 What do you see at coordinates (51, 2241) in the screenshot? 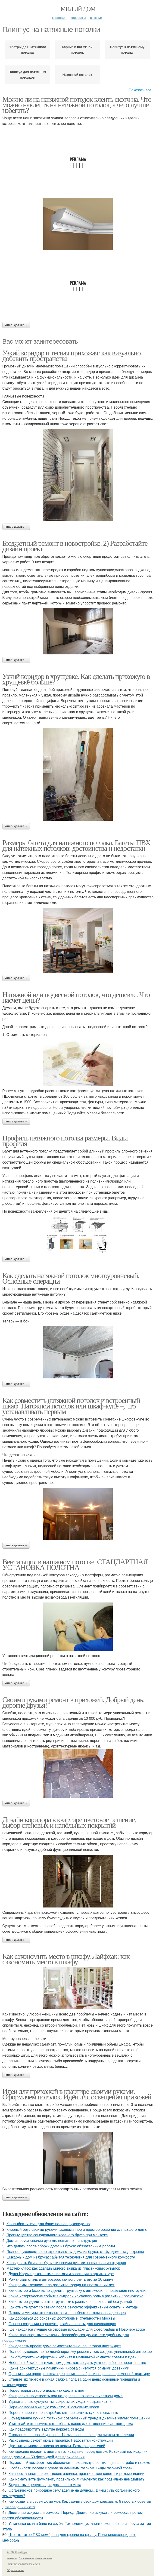
I see `Дом из бруса своими руками: пошаговая инструкция` at bounding box center [51, 2241].